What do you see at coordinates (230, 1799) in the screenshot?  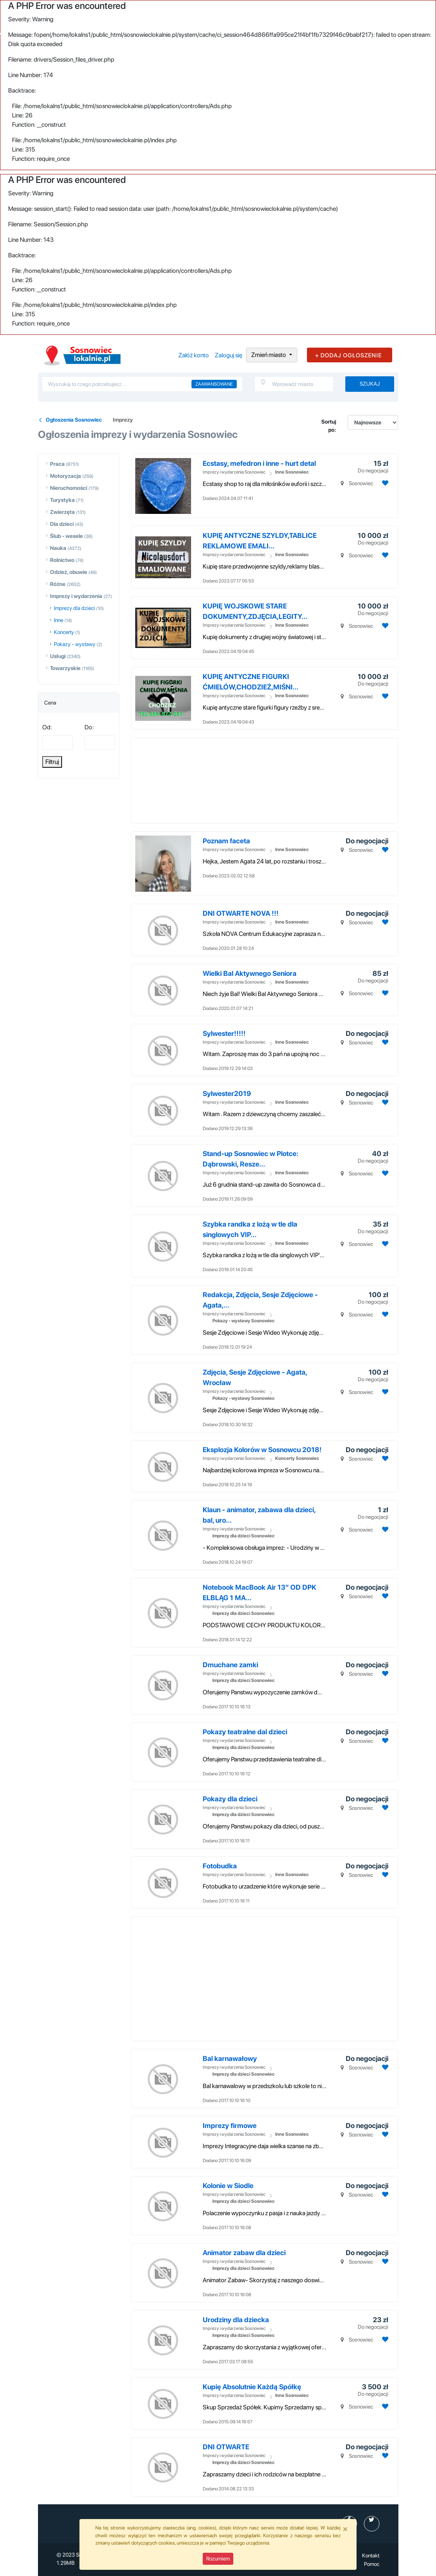 I see `Pokazy dla dzieci` at bounding box center [230, 1799].